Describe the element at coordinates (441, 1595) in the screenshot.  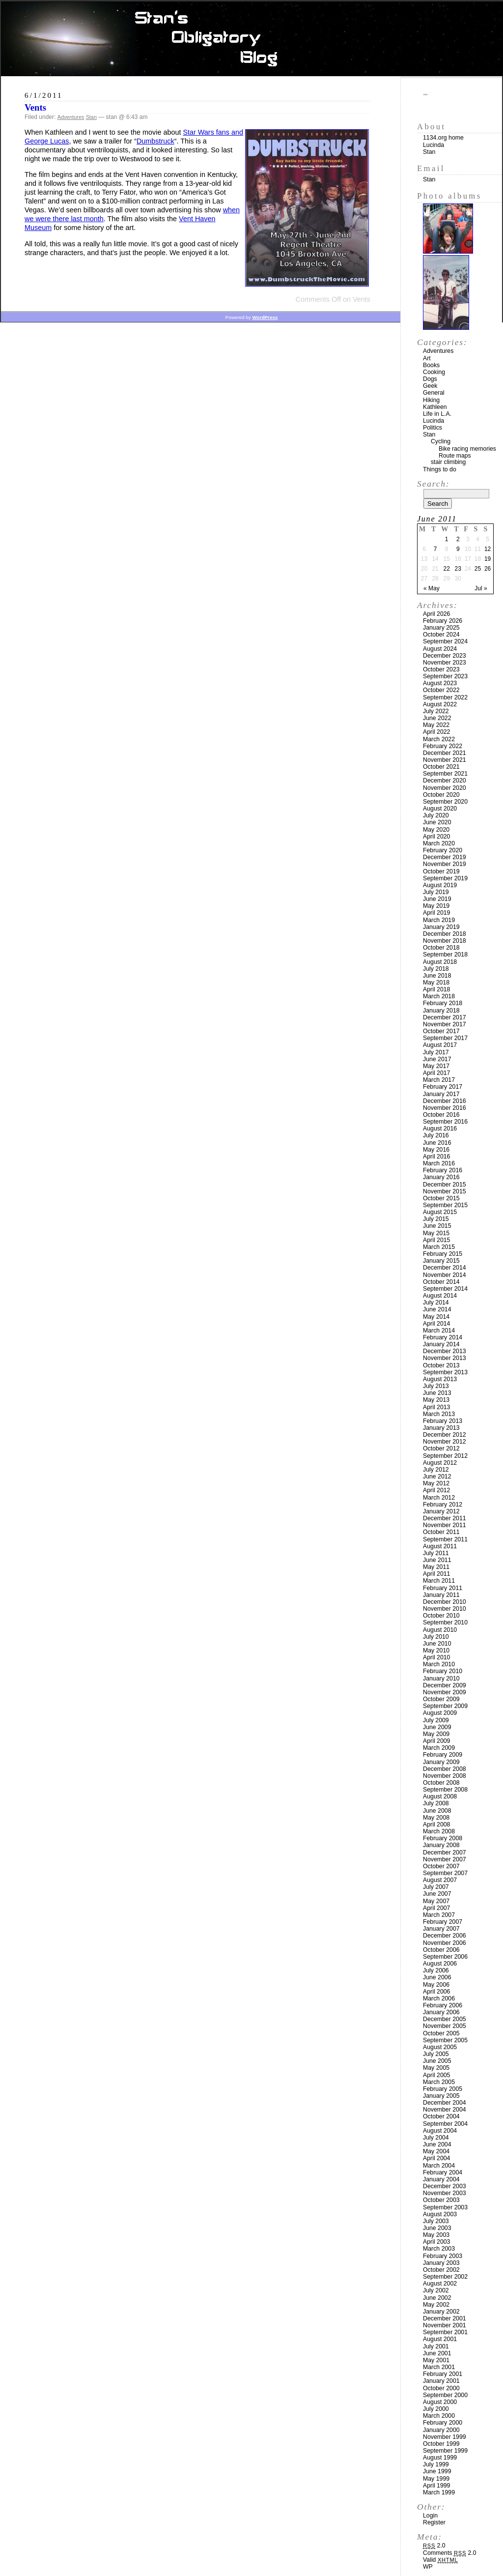
I see `January 2011` at that location.